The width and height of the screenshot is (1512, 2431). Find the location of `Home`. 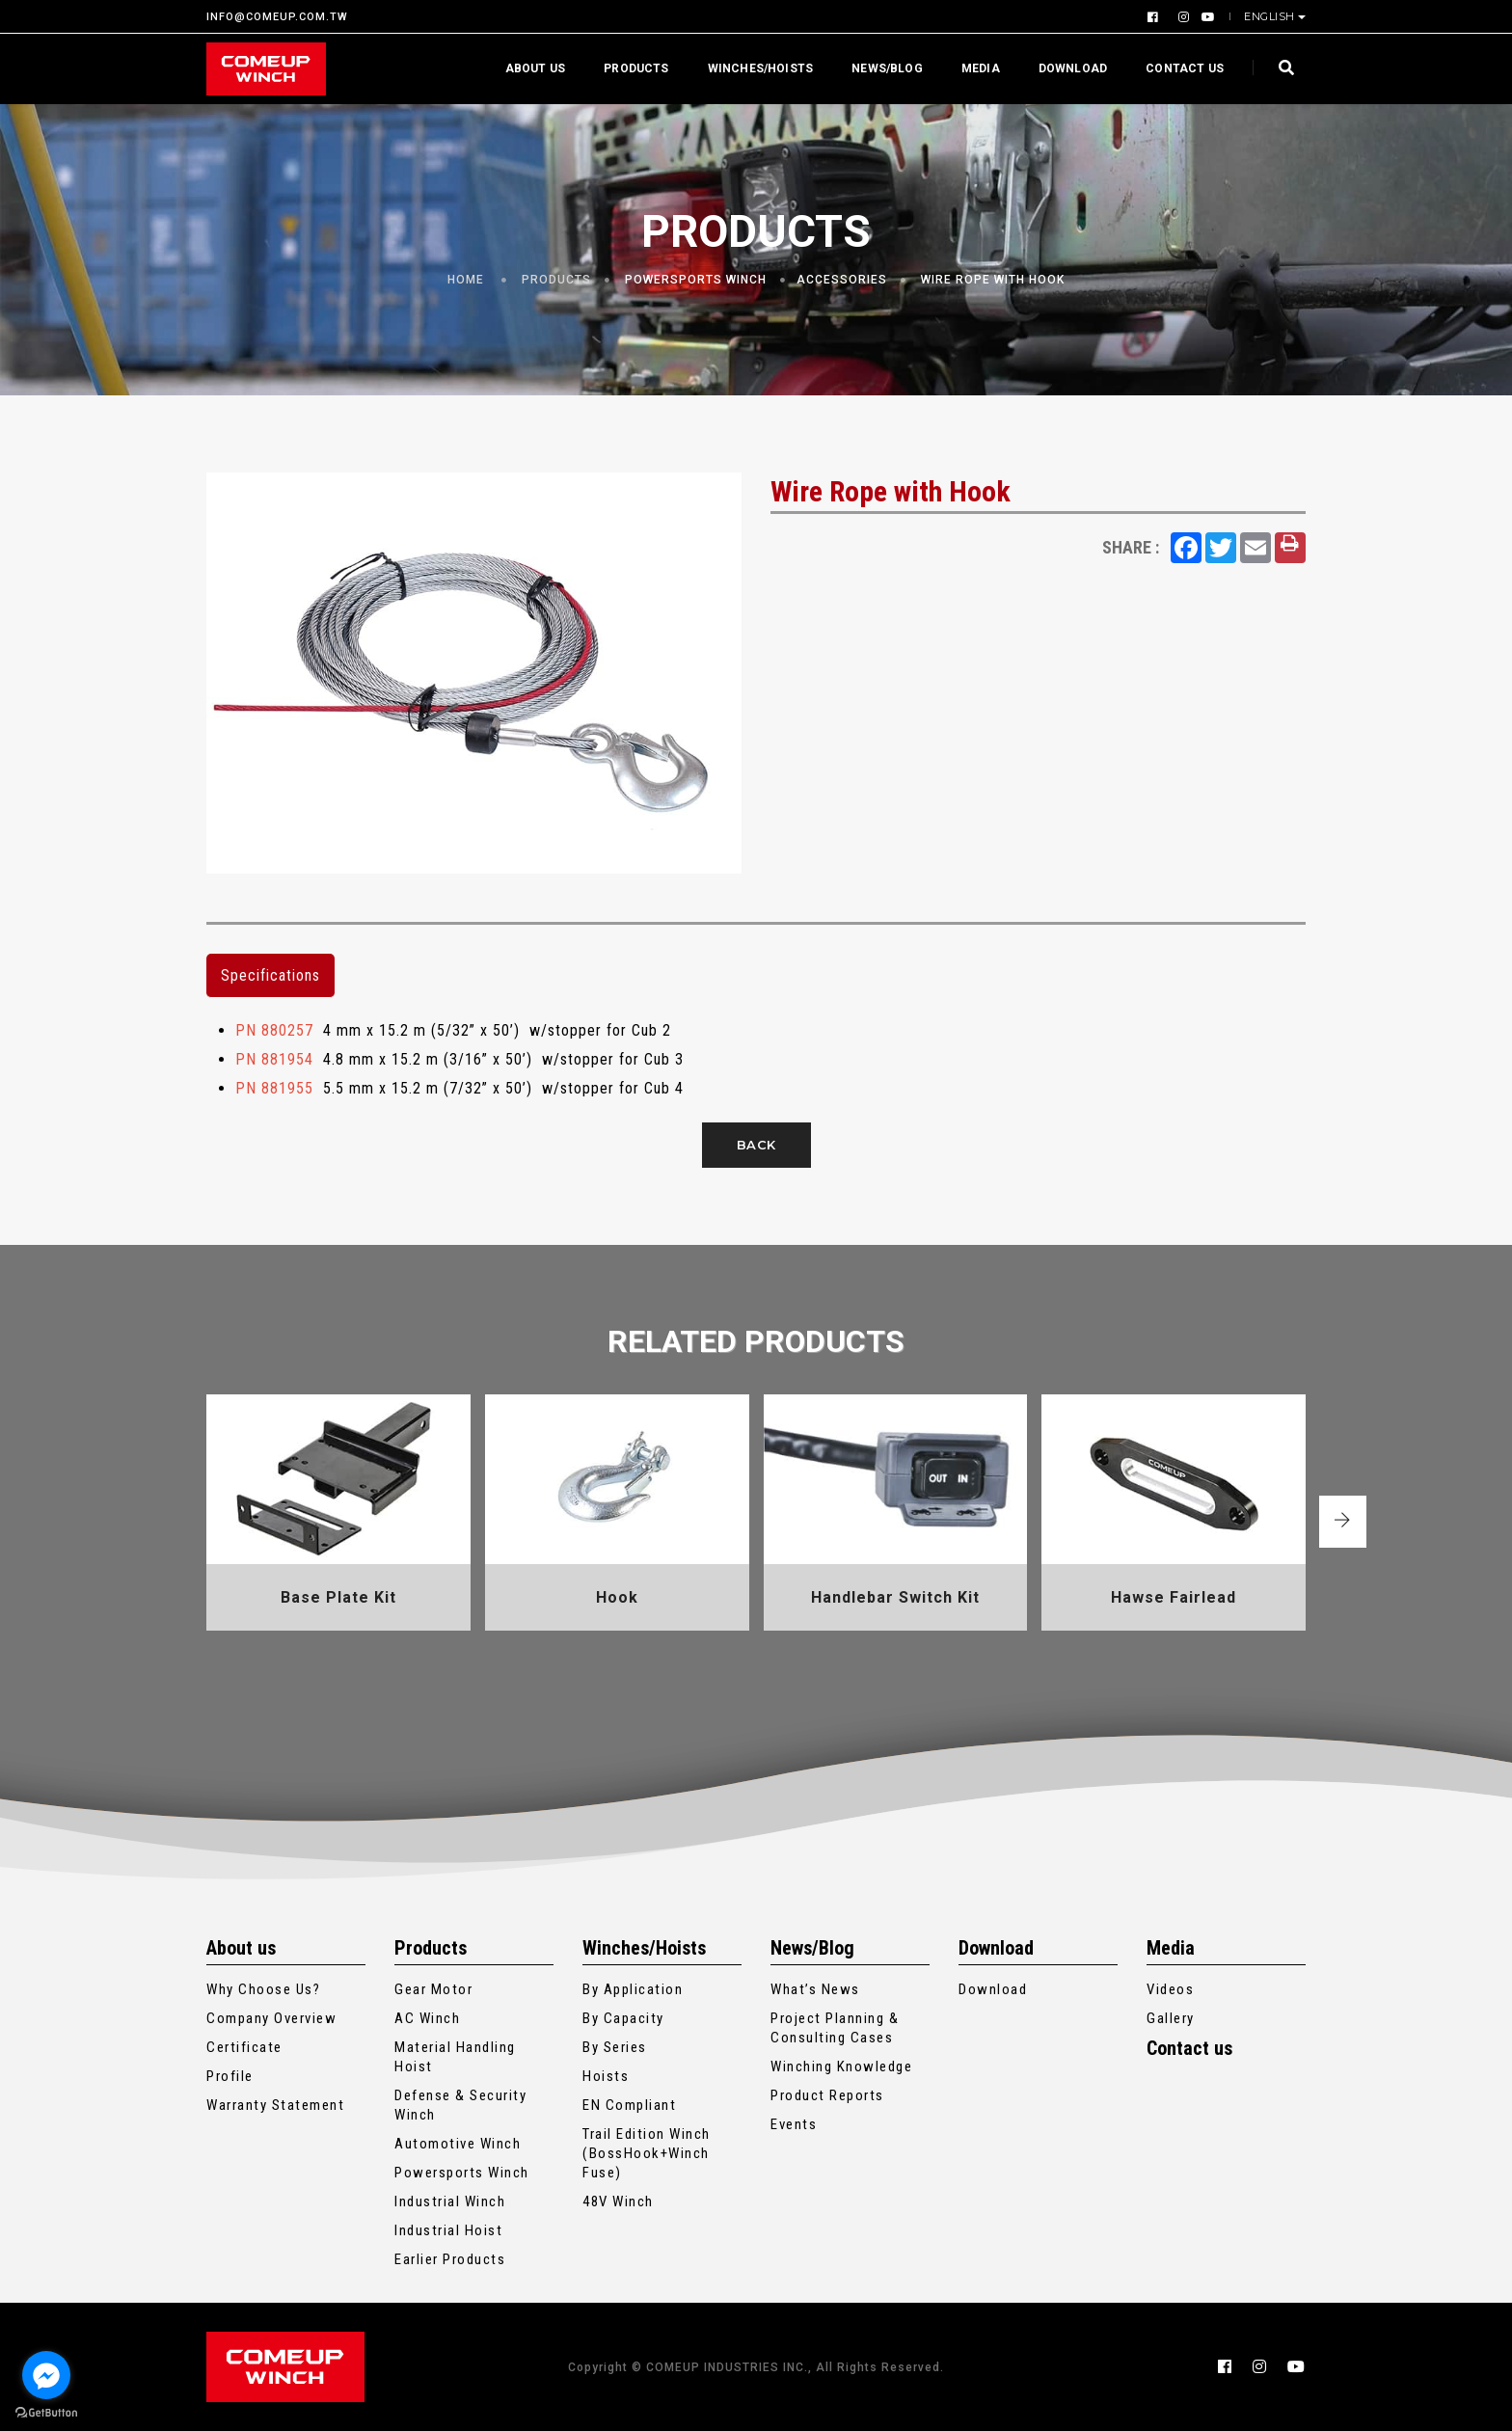

Home is located at coordinates (465, 279).